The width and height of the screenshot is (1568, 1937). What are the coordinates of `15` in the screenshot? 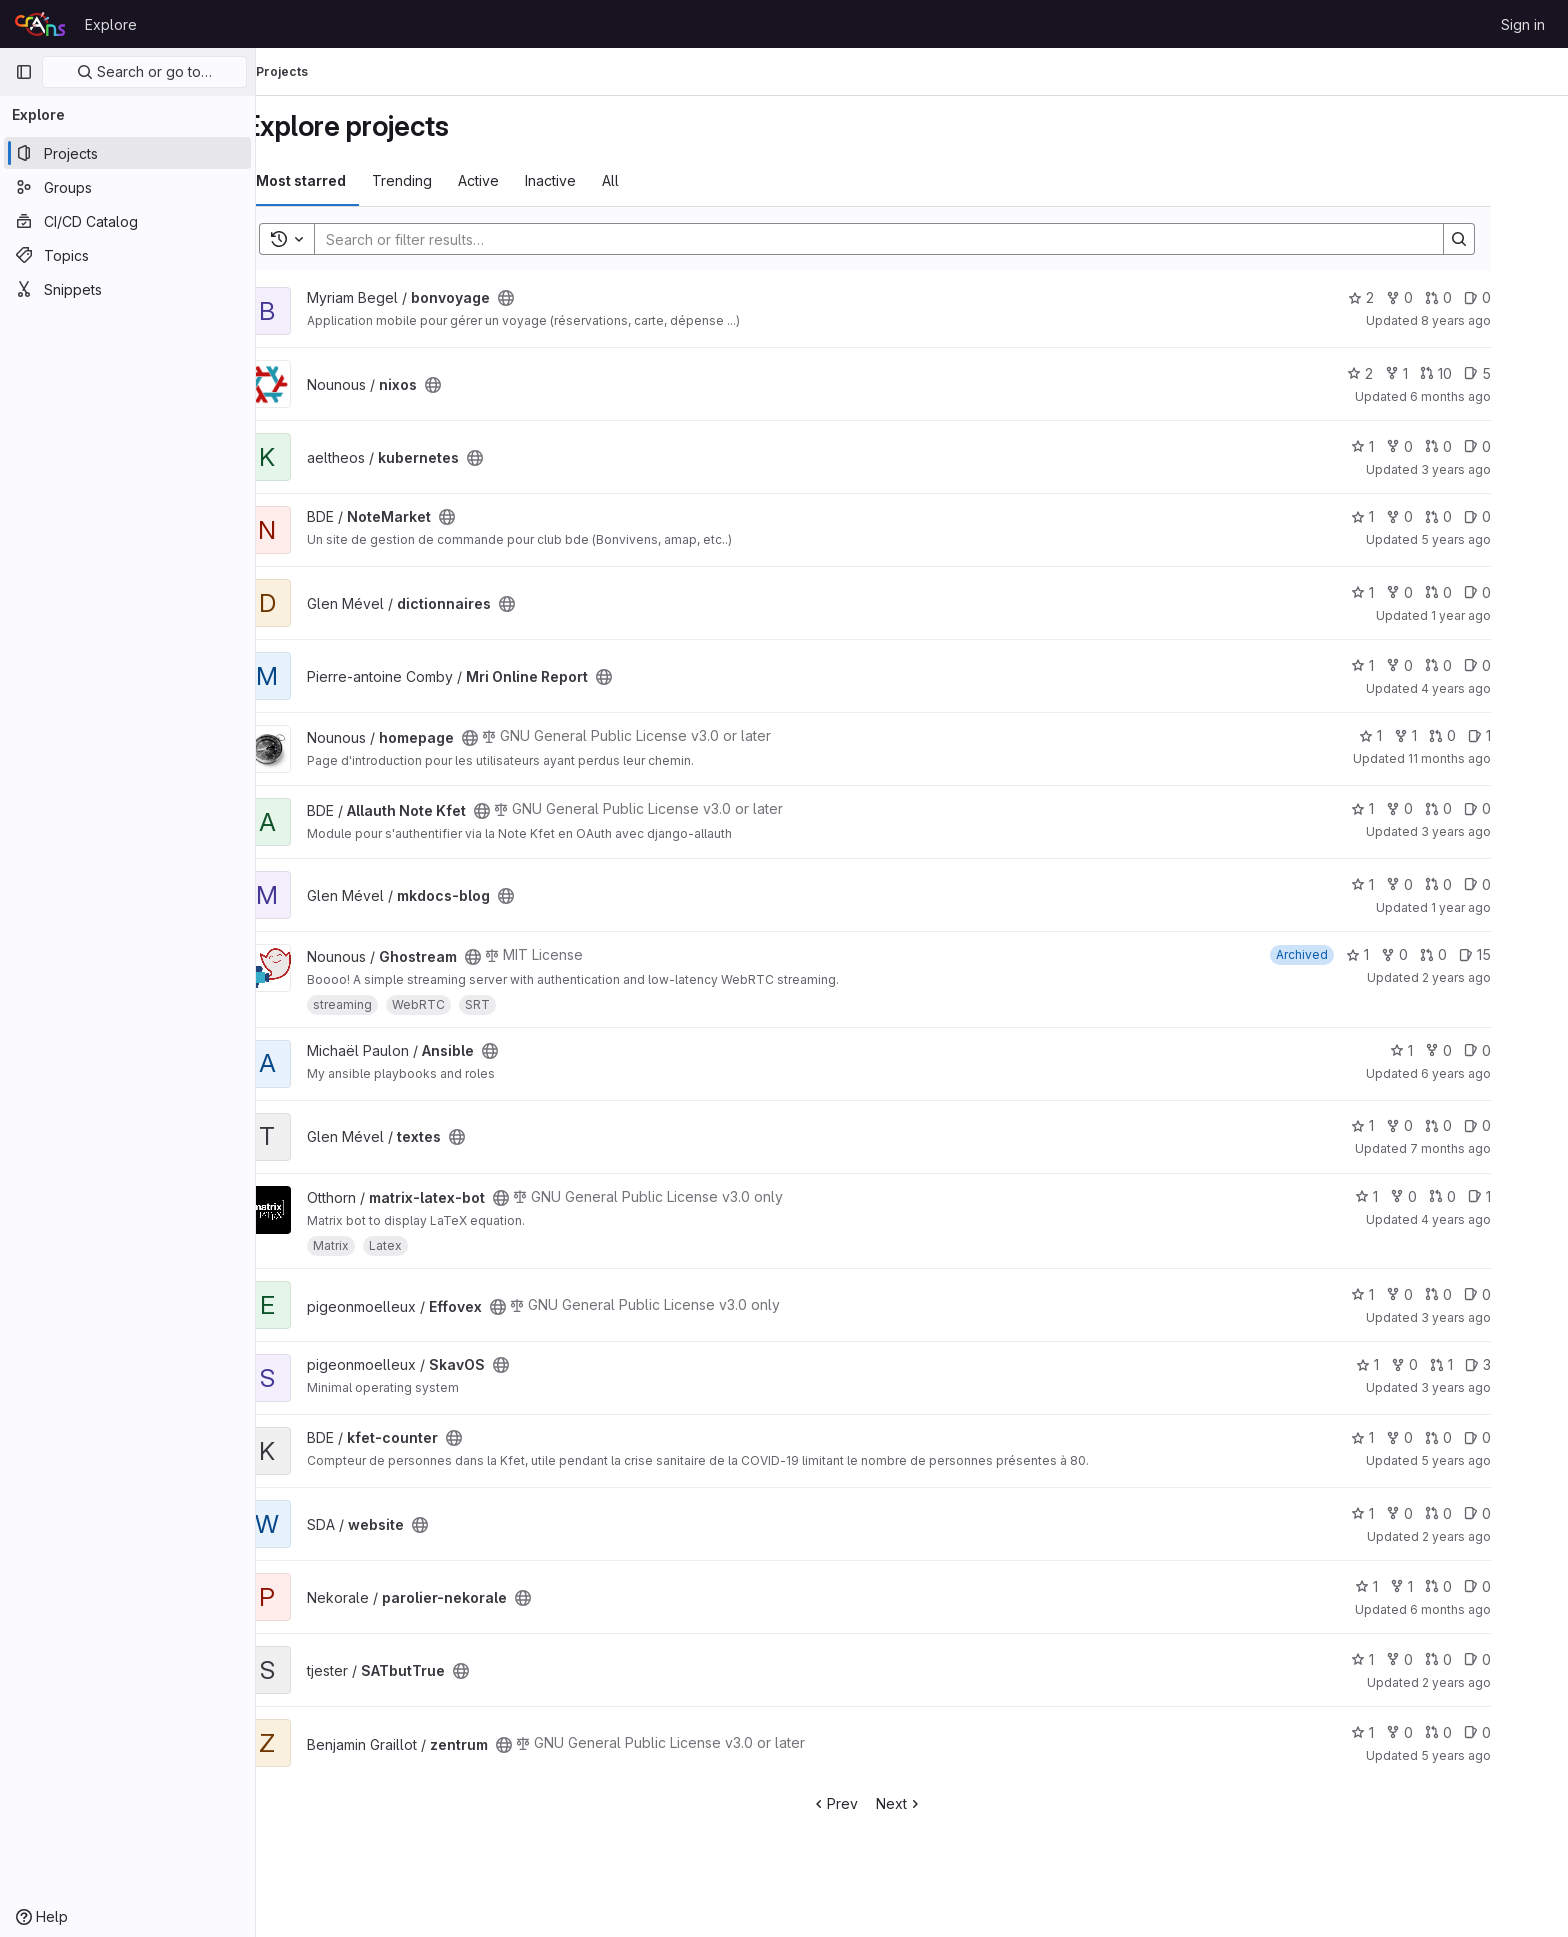 It's located at (1520, 954).